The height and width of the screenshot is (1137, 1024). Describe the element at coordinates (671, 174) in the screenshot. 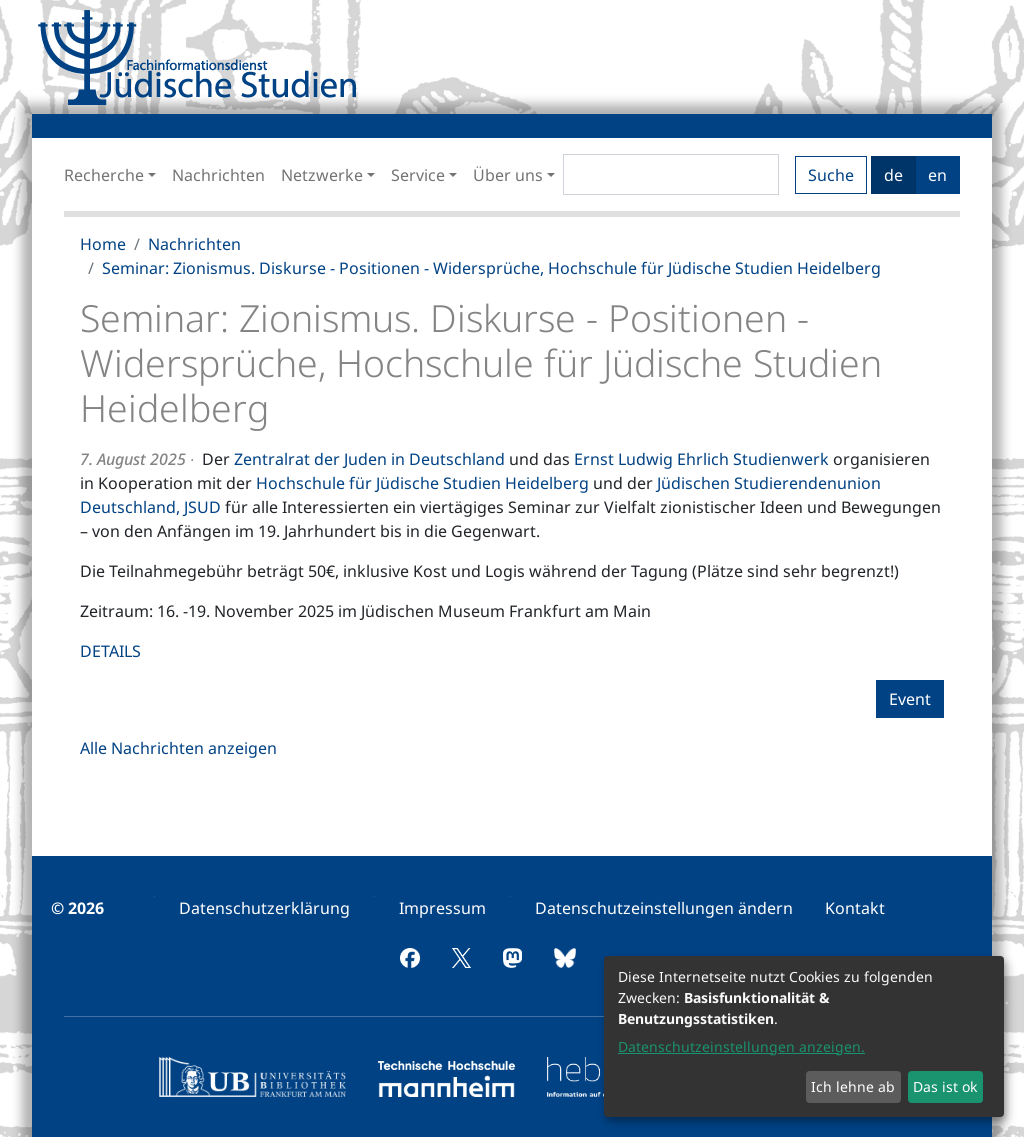

I see `[Search]` at that location.